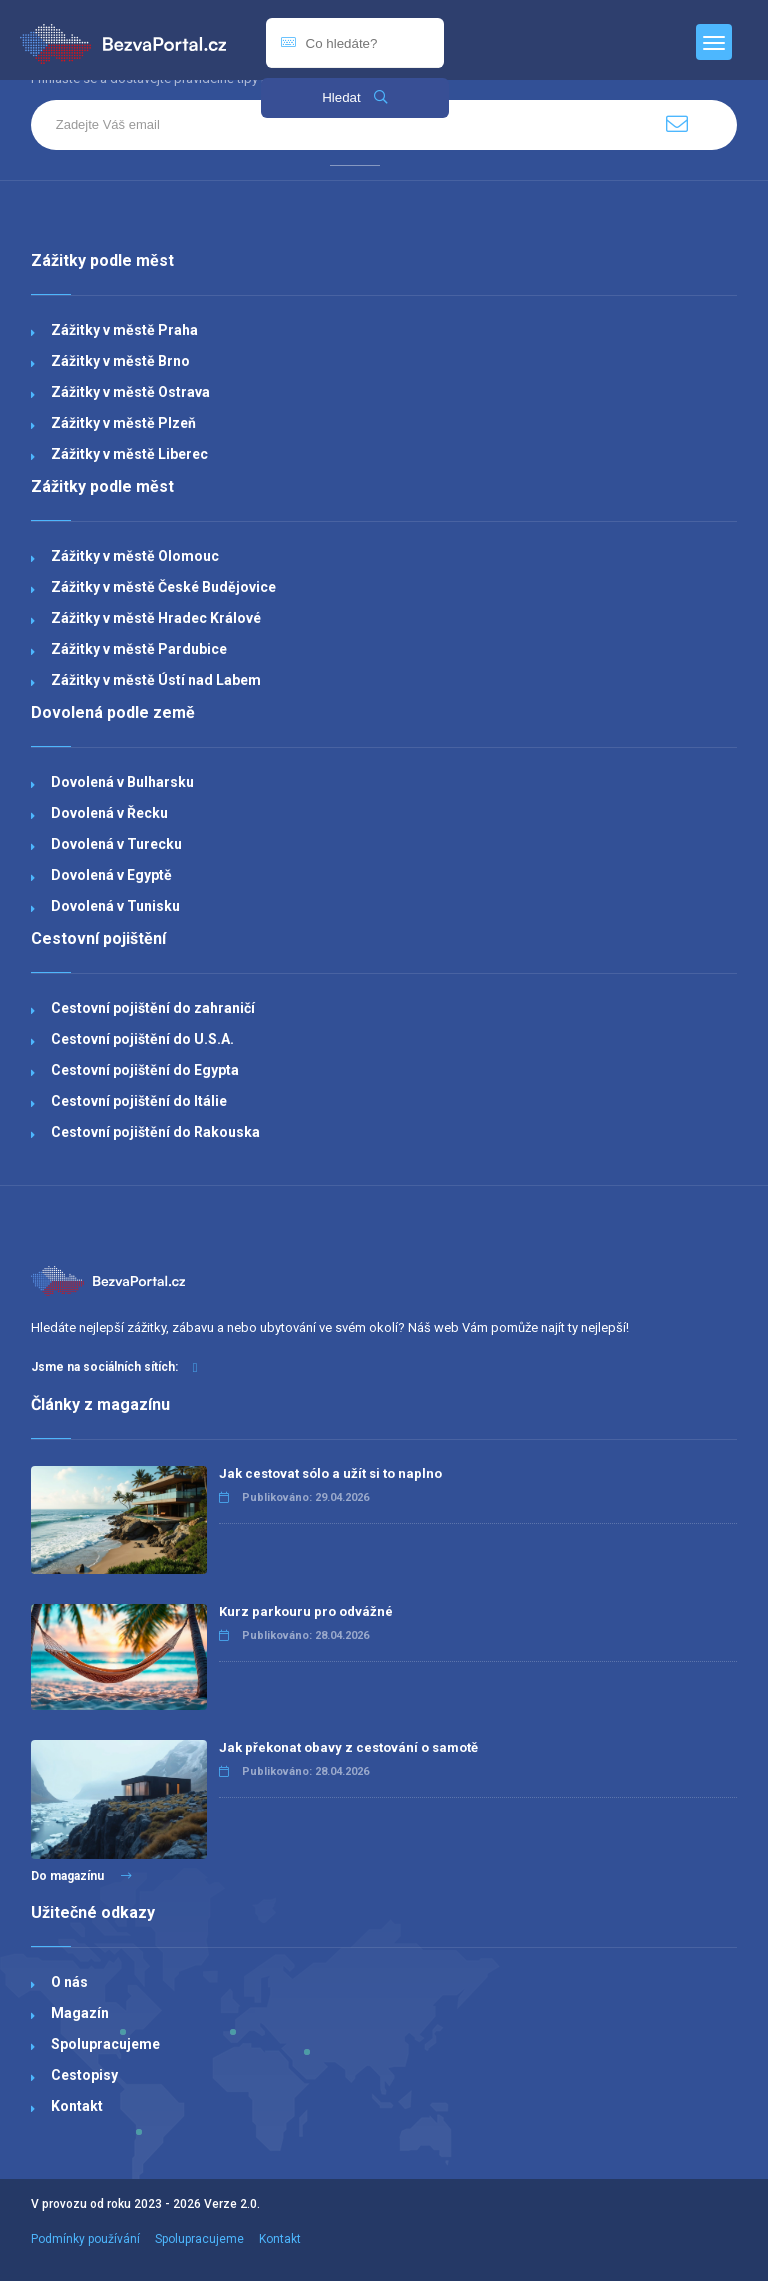 Image resolution: width=768 pixels, height=2281 pixels. What do you see at coordinates (135, 556) in the screenshot?
I see `Zážitky v městě Olomouc` at bounding box center [135, 556].